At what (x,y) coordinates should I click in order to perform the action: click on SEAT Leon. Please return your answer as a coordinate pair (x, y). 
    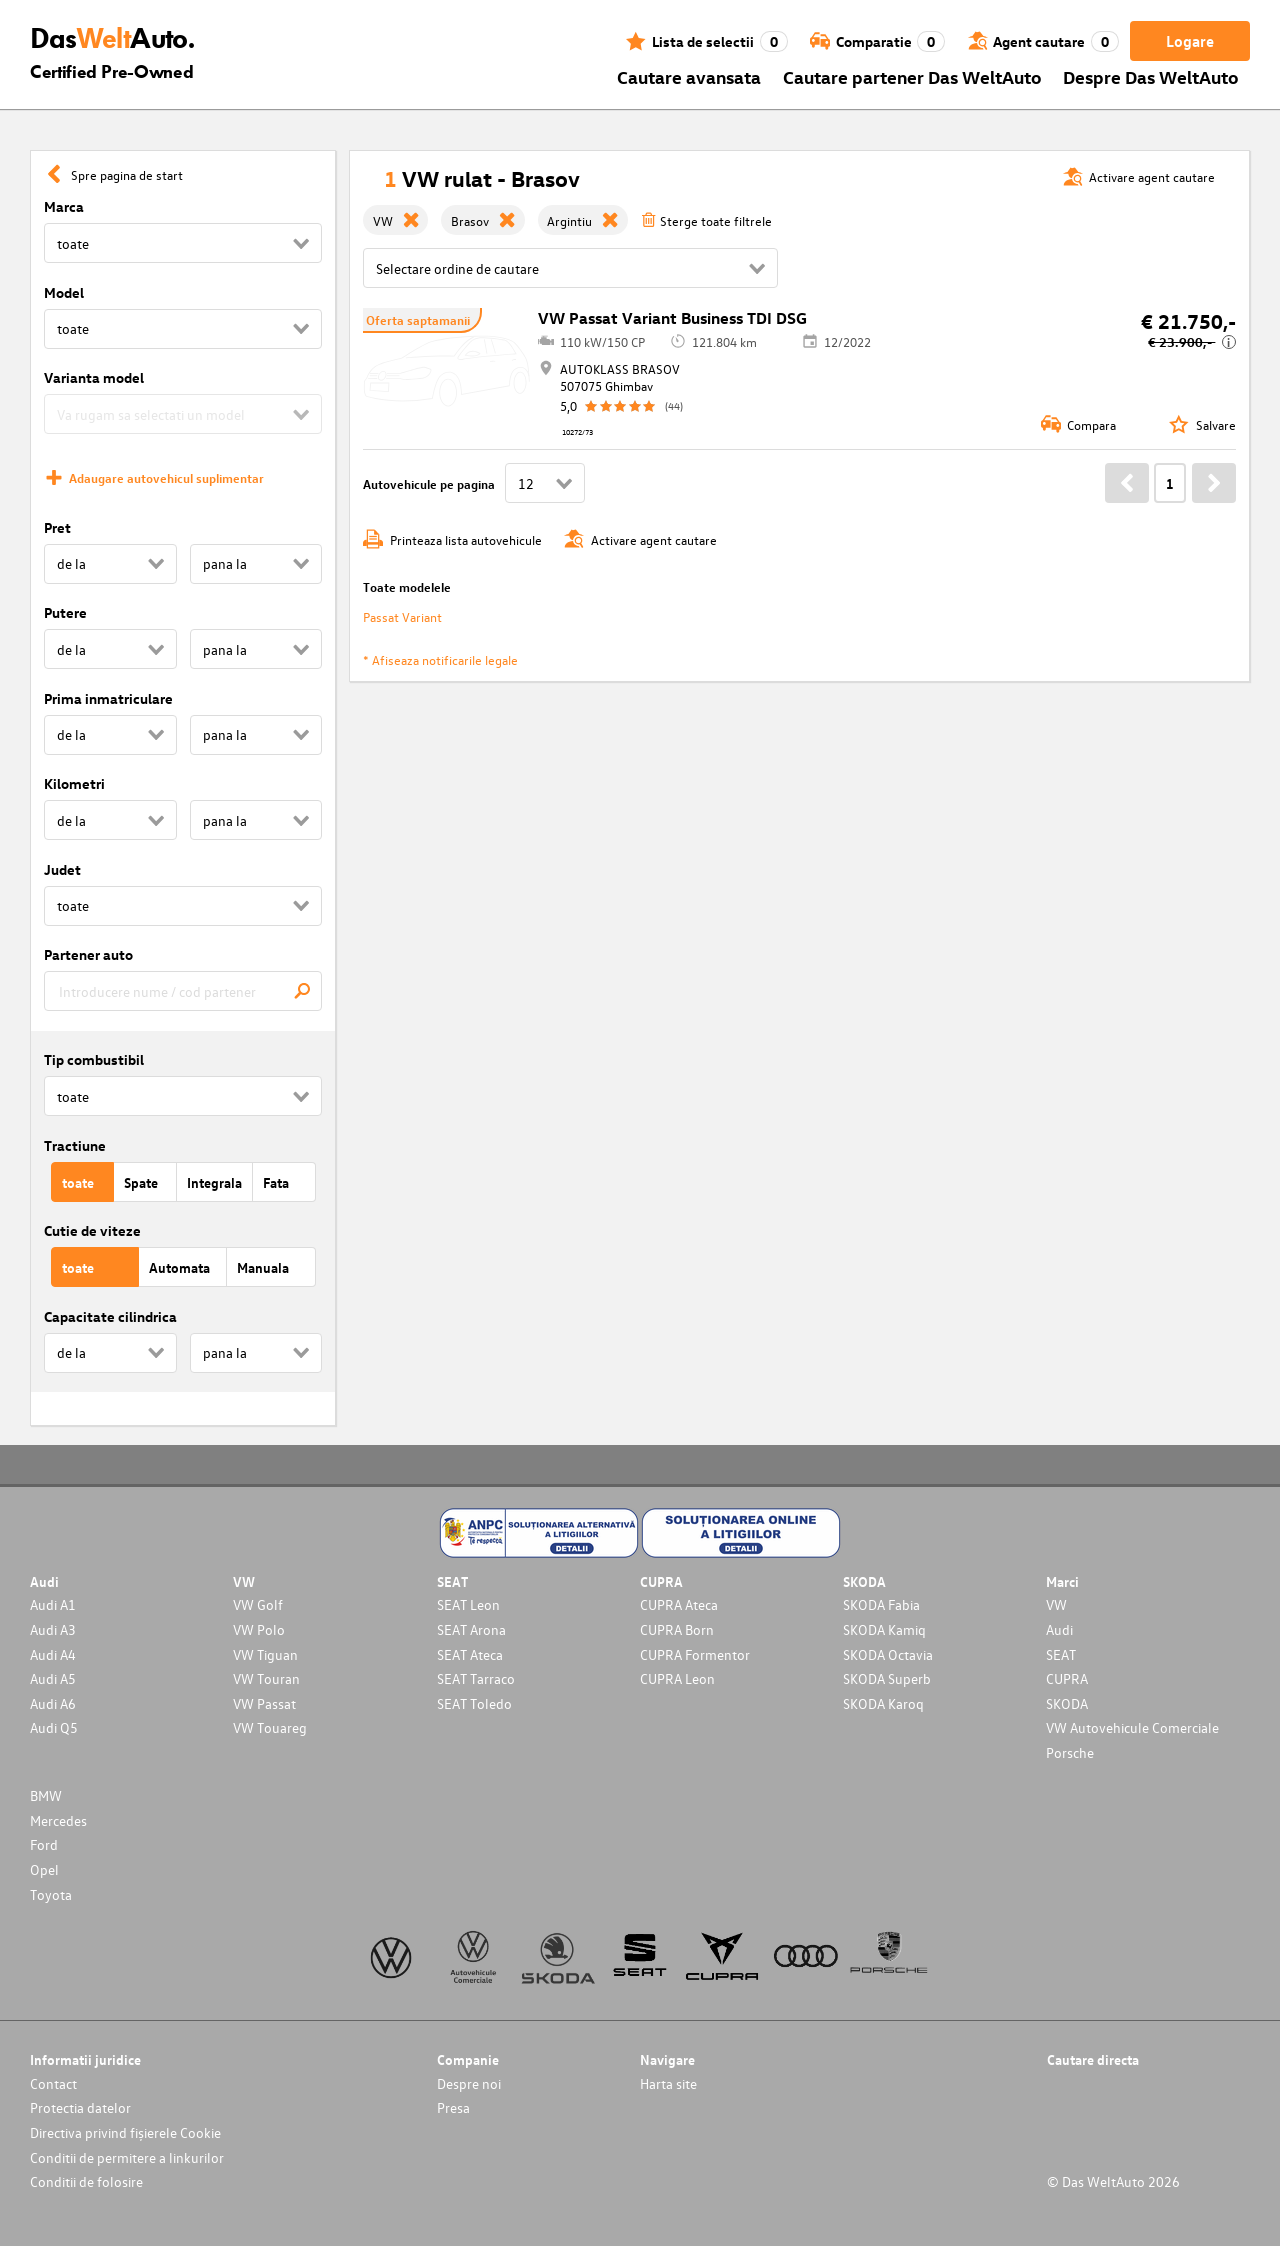
    Looking at the image, I should click on (468, 1604).